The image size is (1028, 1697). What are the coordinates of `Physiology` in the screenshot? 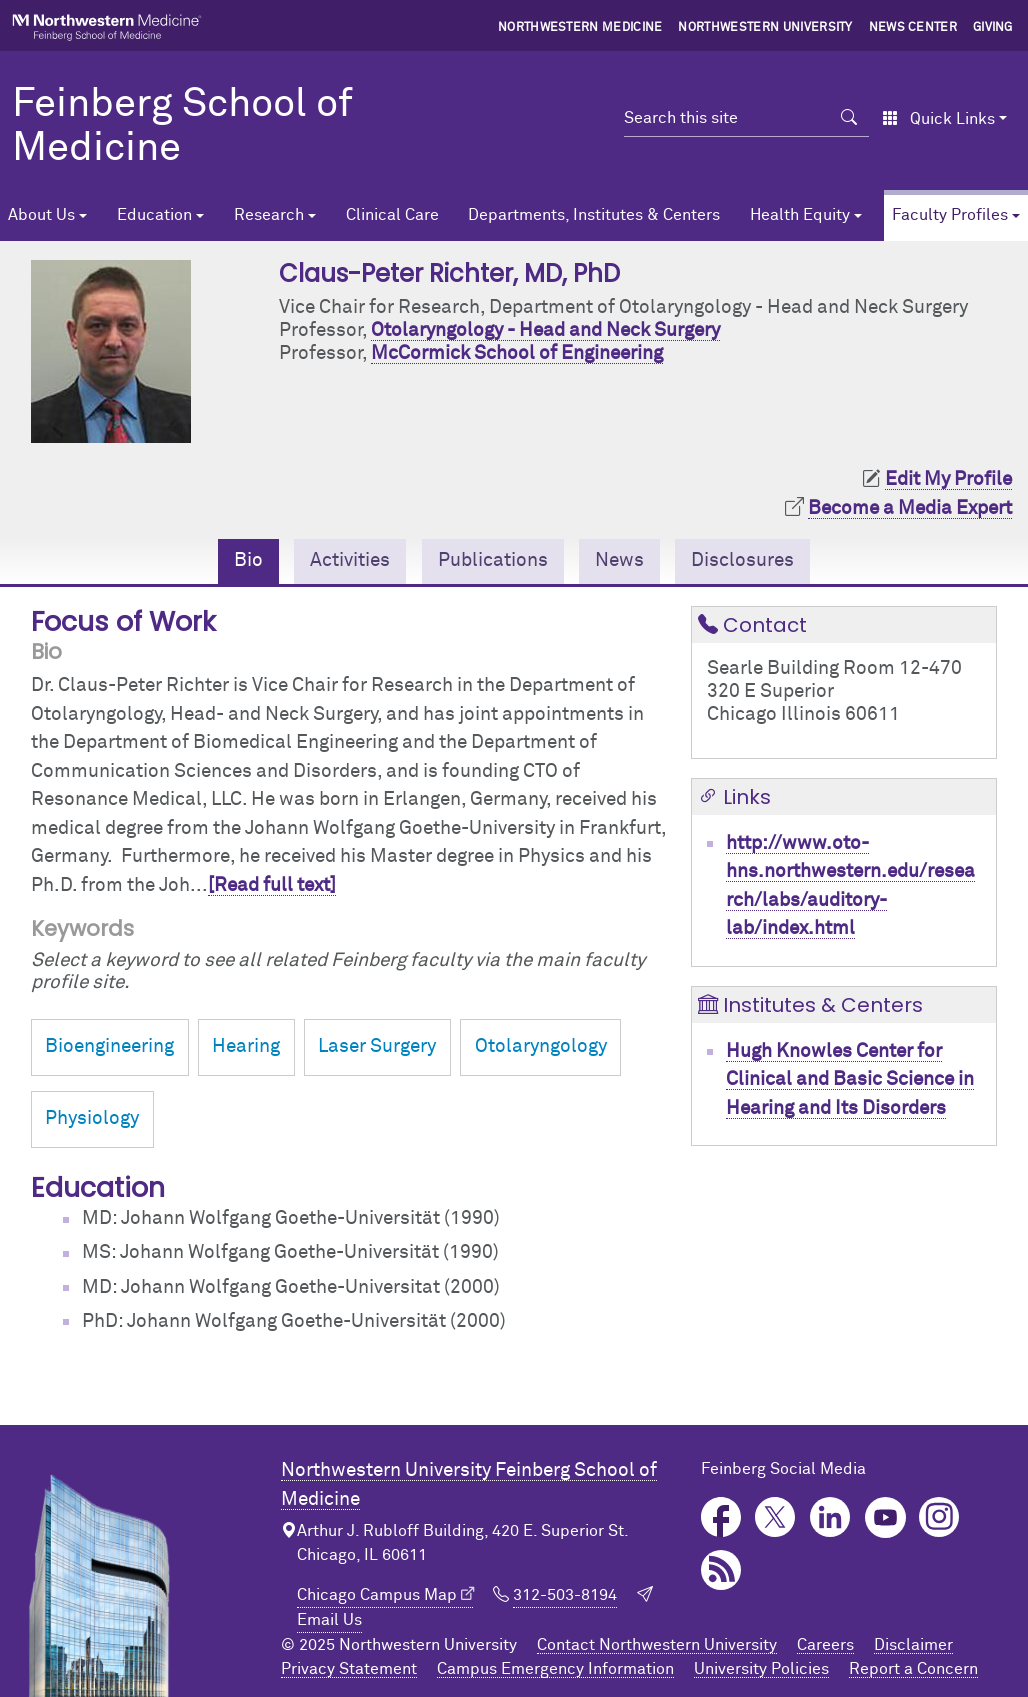 It's located at (92, 1118).